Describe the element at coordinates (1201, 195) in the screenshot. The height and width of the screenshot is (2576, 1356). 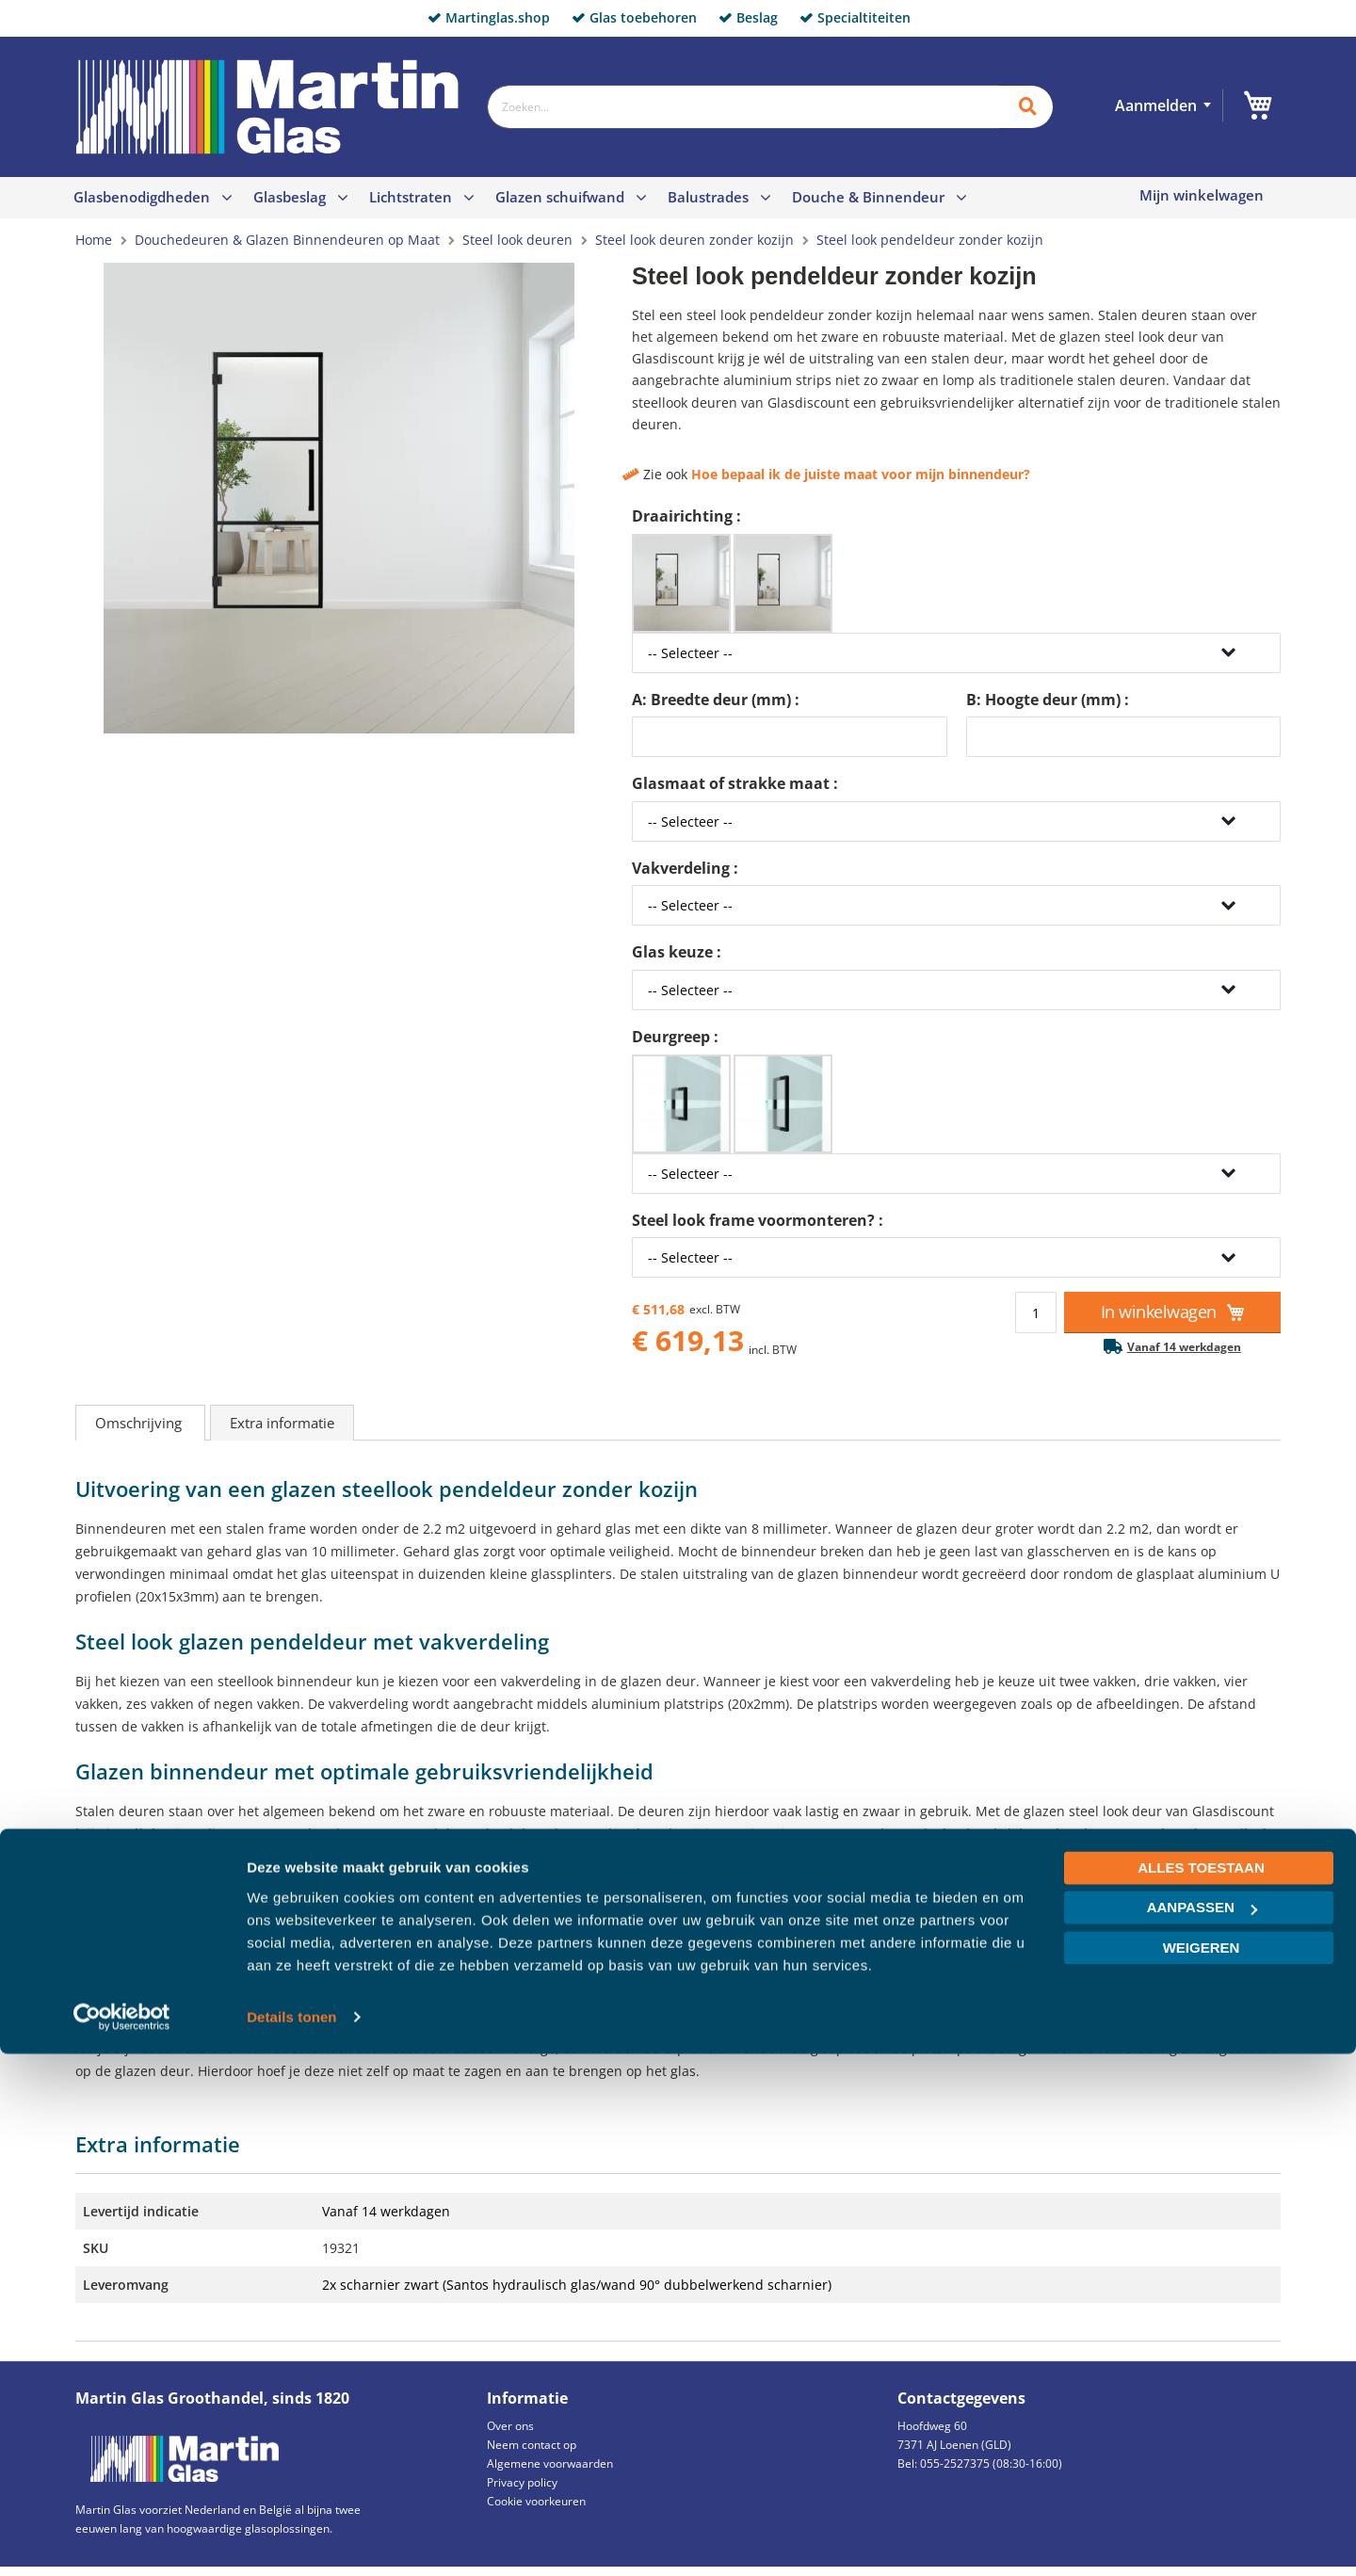
I see `Mijn winkelwagen` at that location.